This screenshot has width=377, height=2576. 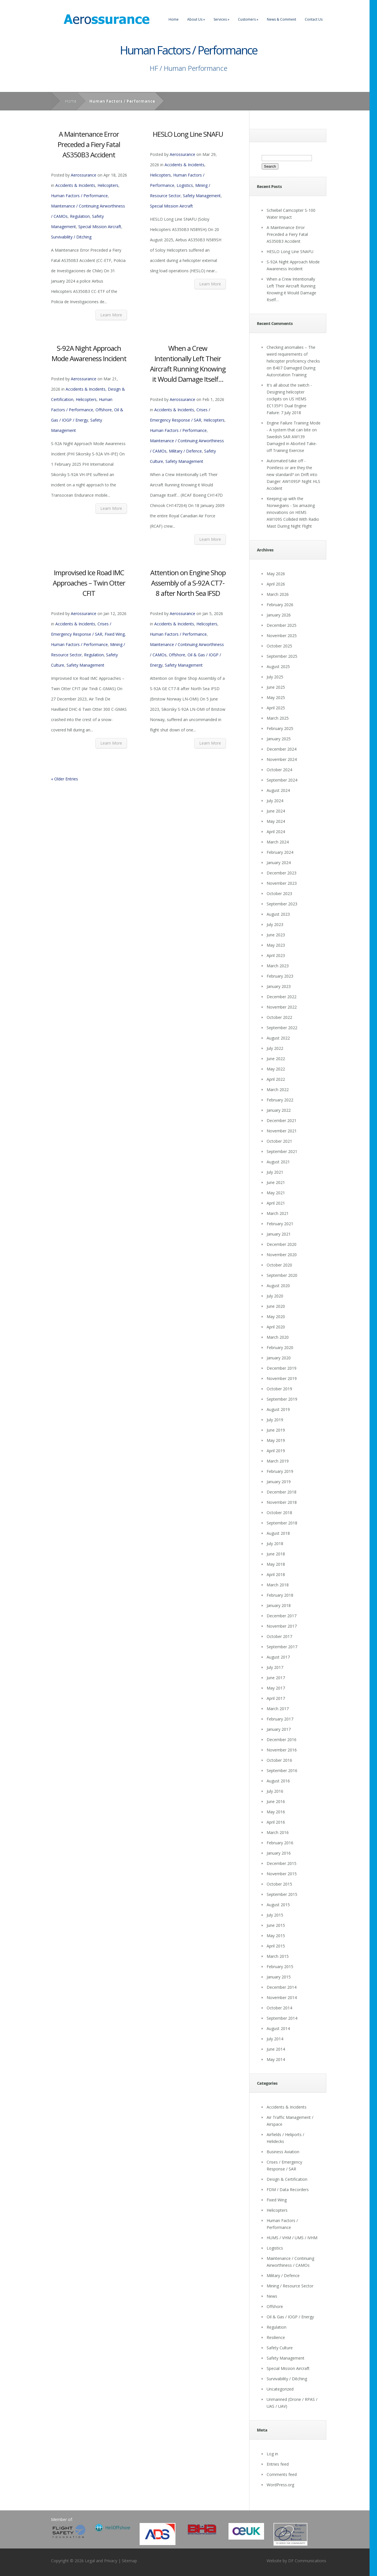 What do you see at coordinates (282, 1873) in the screenshot?
I see `November 2015` at bounding box center [282, 1873].